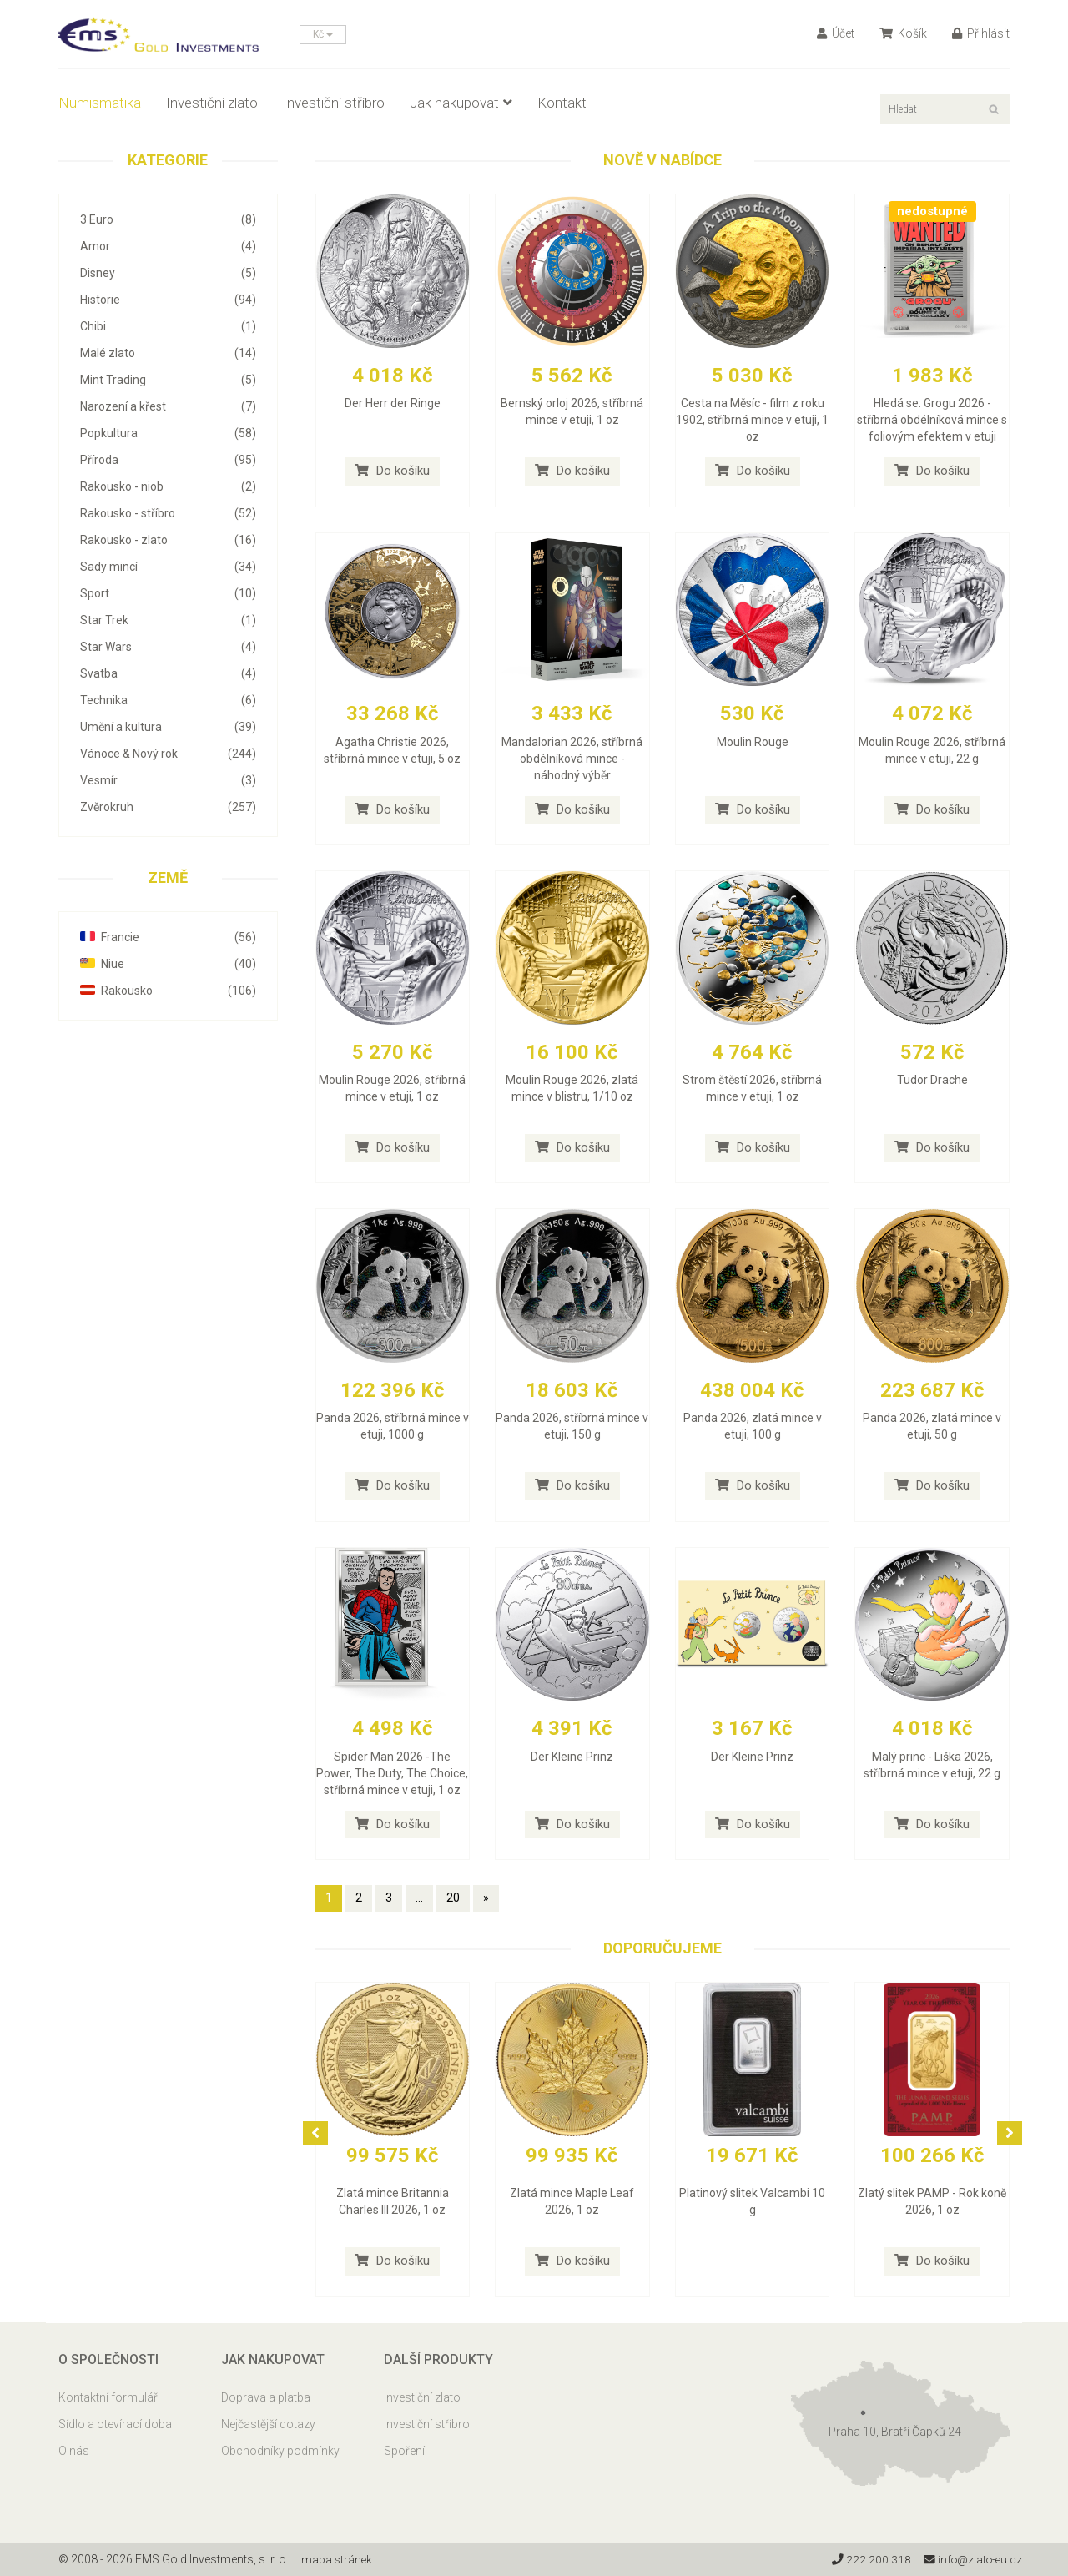  Describe the element at coordinates (453, 1897) in the screenshot. I see `20` at that location.